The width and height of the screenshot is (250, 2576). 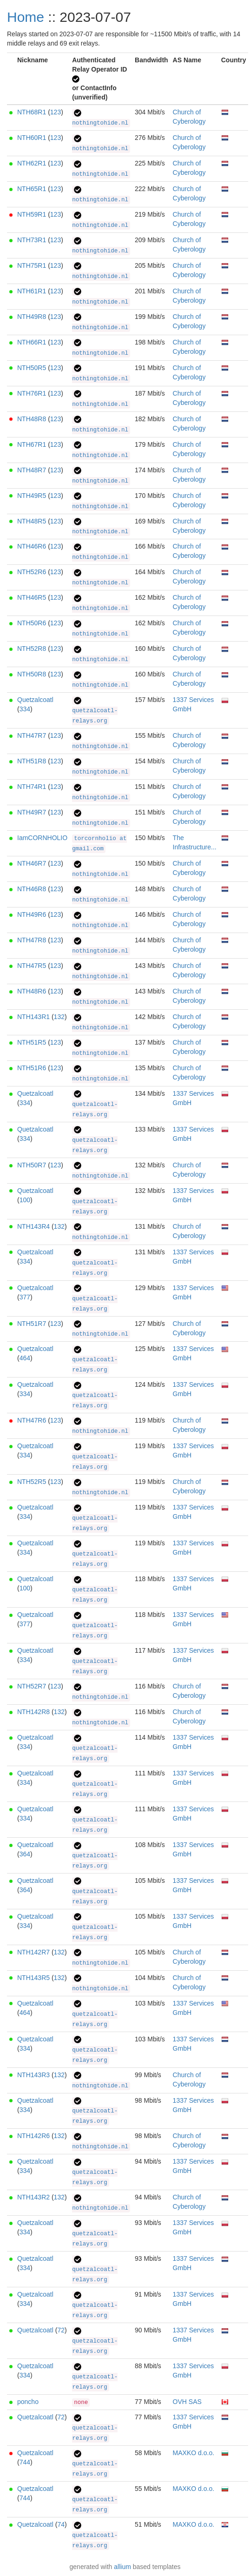 I want to click on 74, so click(x=61, y=2524).